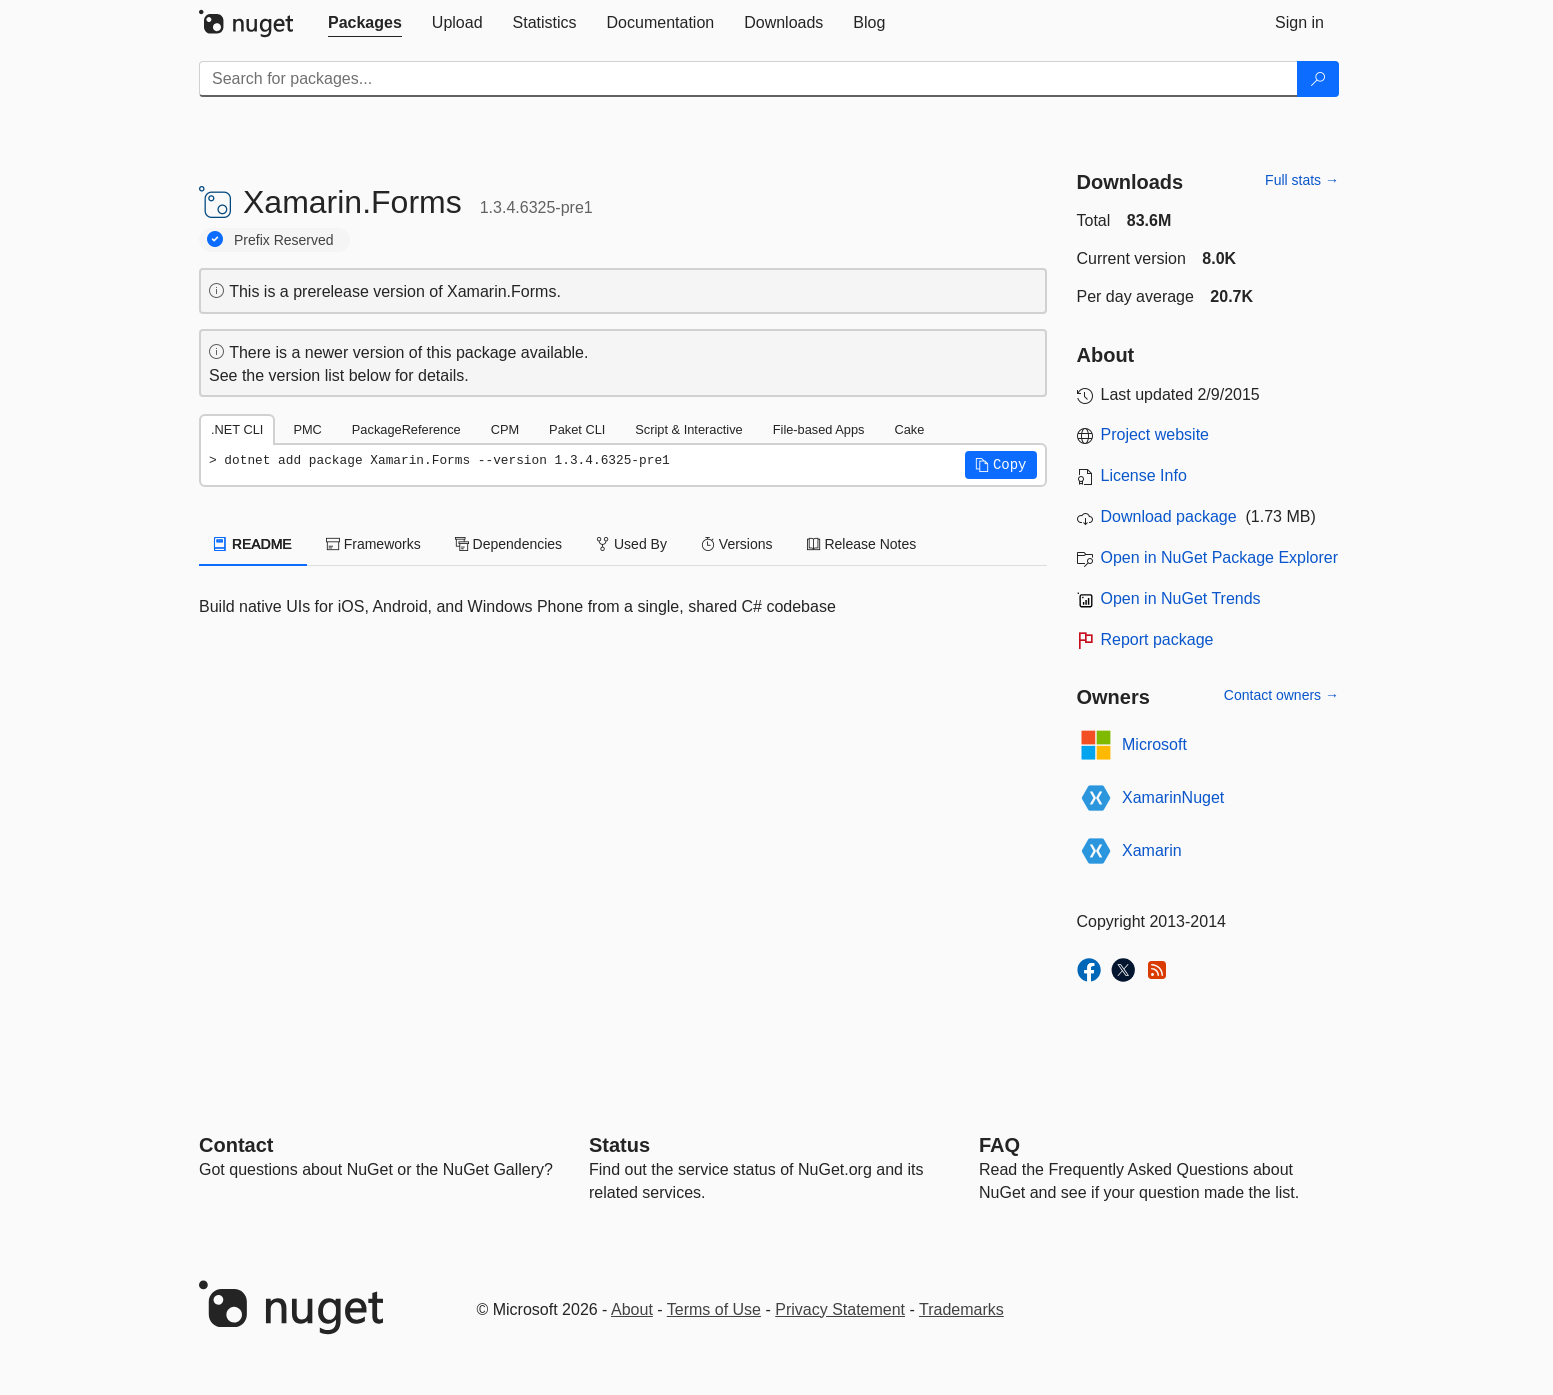 This screenshot has width=1553, height=1395. Describe the element at coordinates (1219, 557) in the screenshot. I see `Open in NuGet Package Explorer [open in NuGet Package Explorer]` at that location.